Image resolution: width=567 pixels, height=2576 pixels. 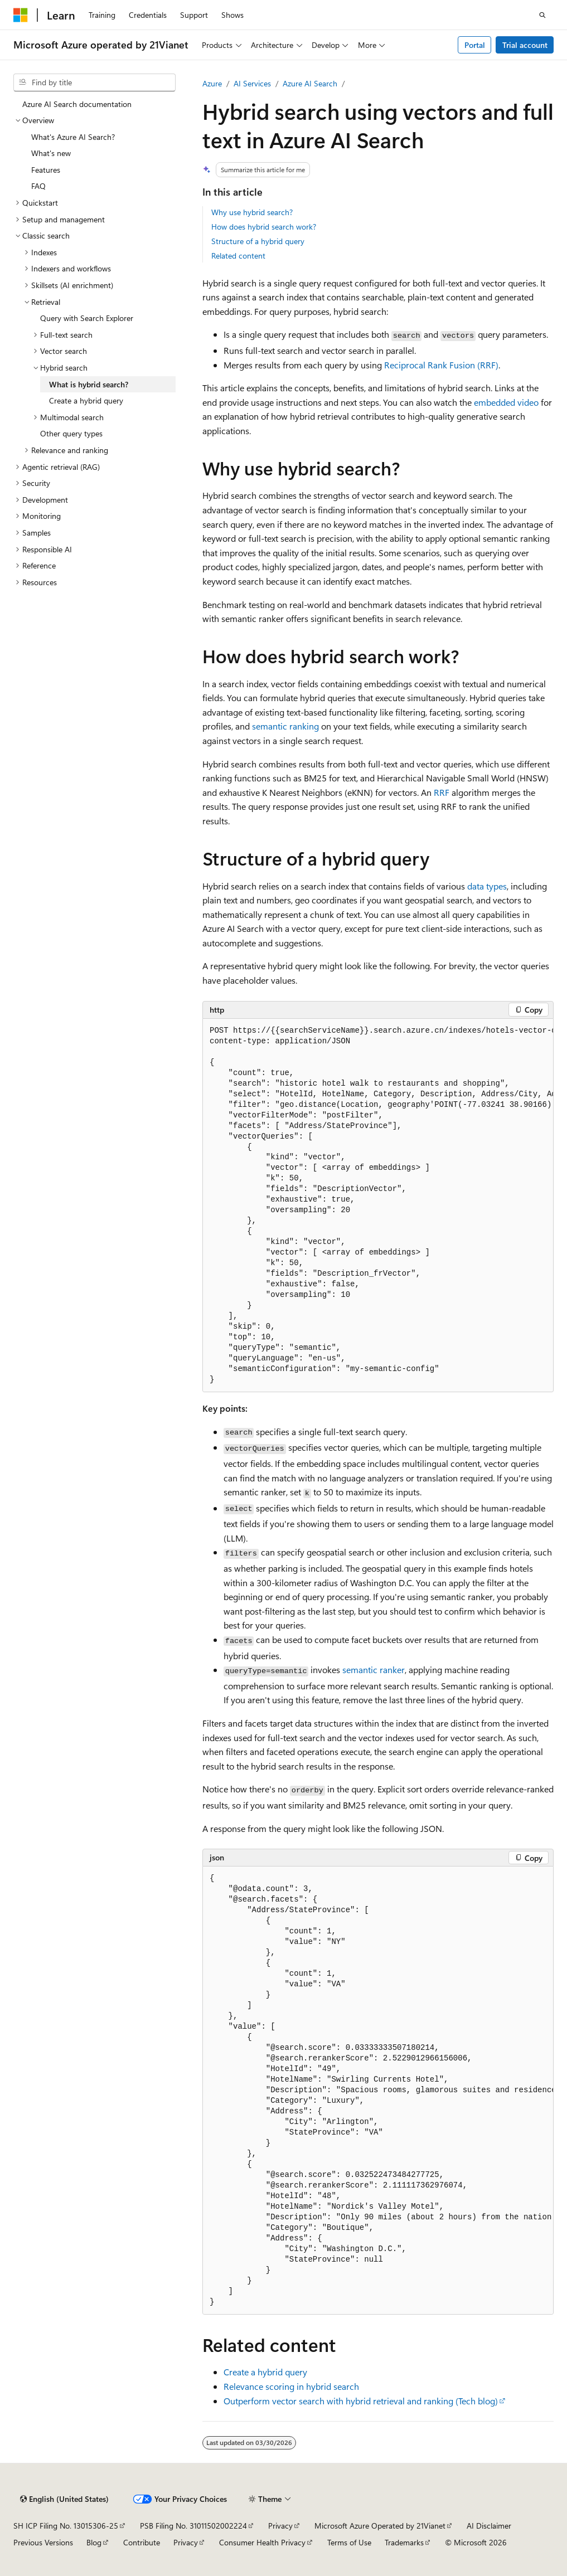 I want to click on [Microsoft], so click(x=20, y=15).